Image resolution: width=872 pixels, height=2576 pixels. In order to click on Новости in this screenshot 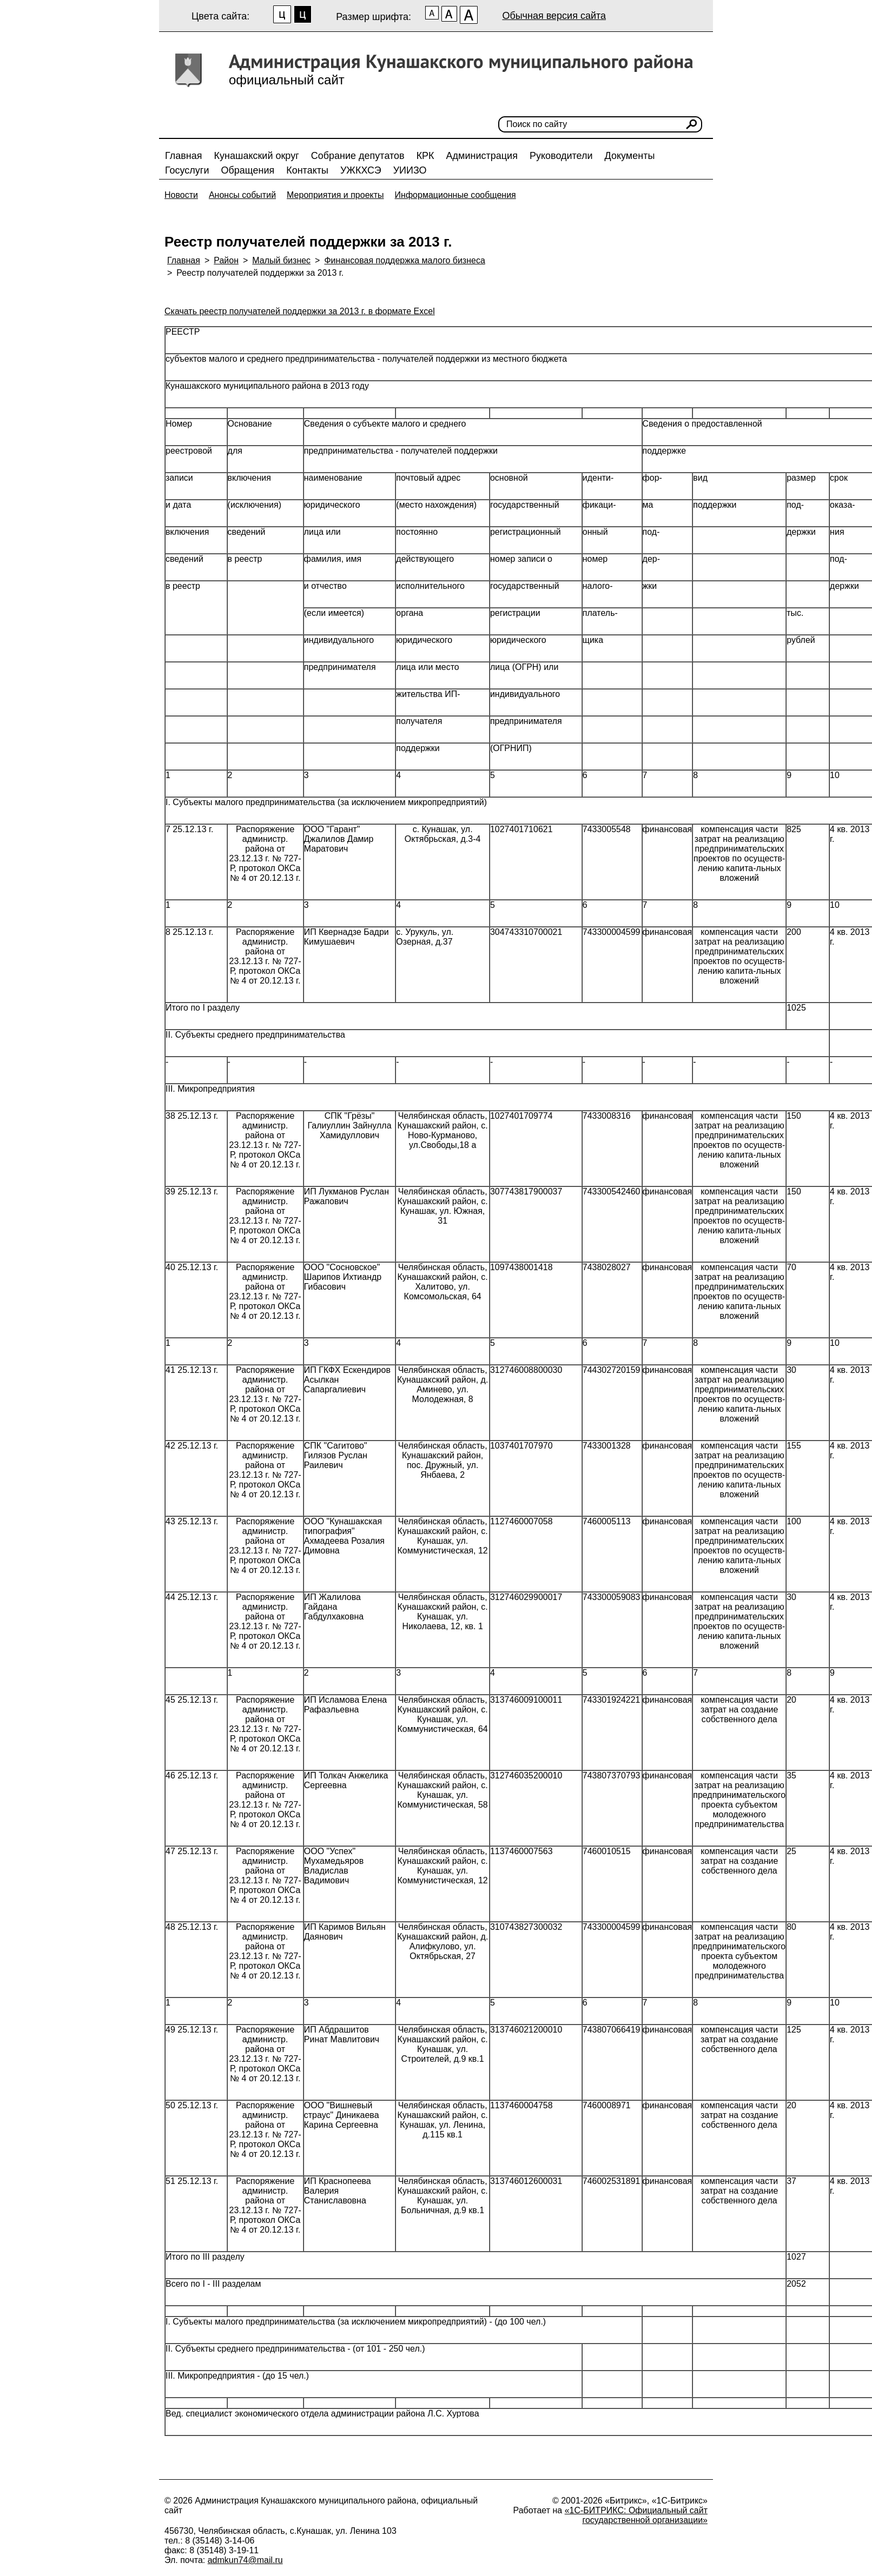, I will do `click(181, 195)`.